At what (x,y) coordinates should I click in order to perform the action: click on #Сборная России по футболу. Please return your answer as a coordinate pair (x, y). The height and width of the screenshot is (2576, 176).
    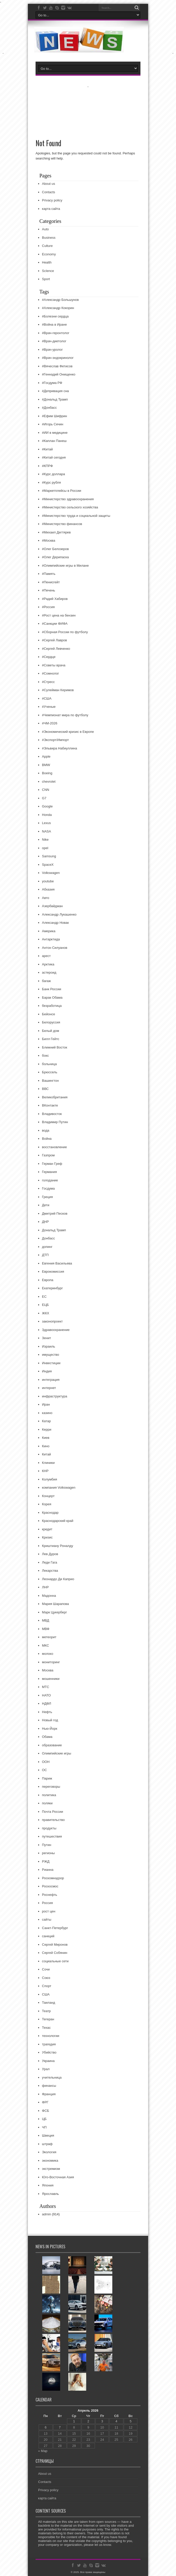
    Looking at the image, I should click on (65, 632).